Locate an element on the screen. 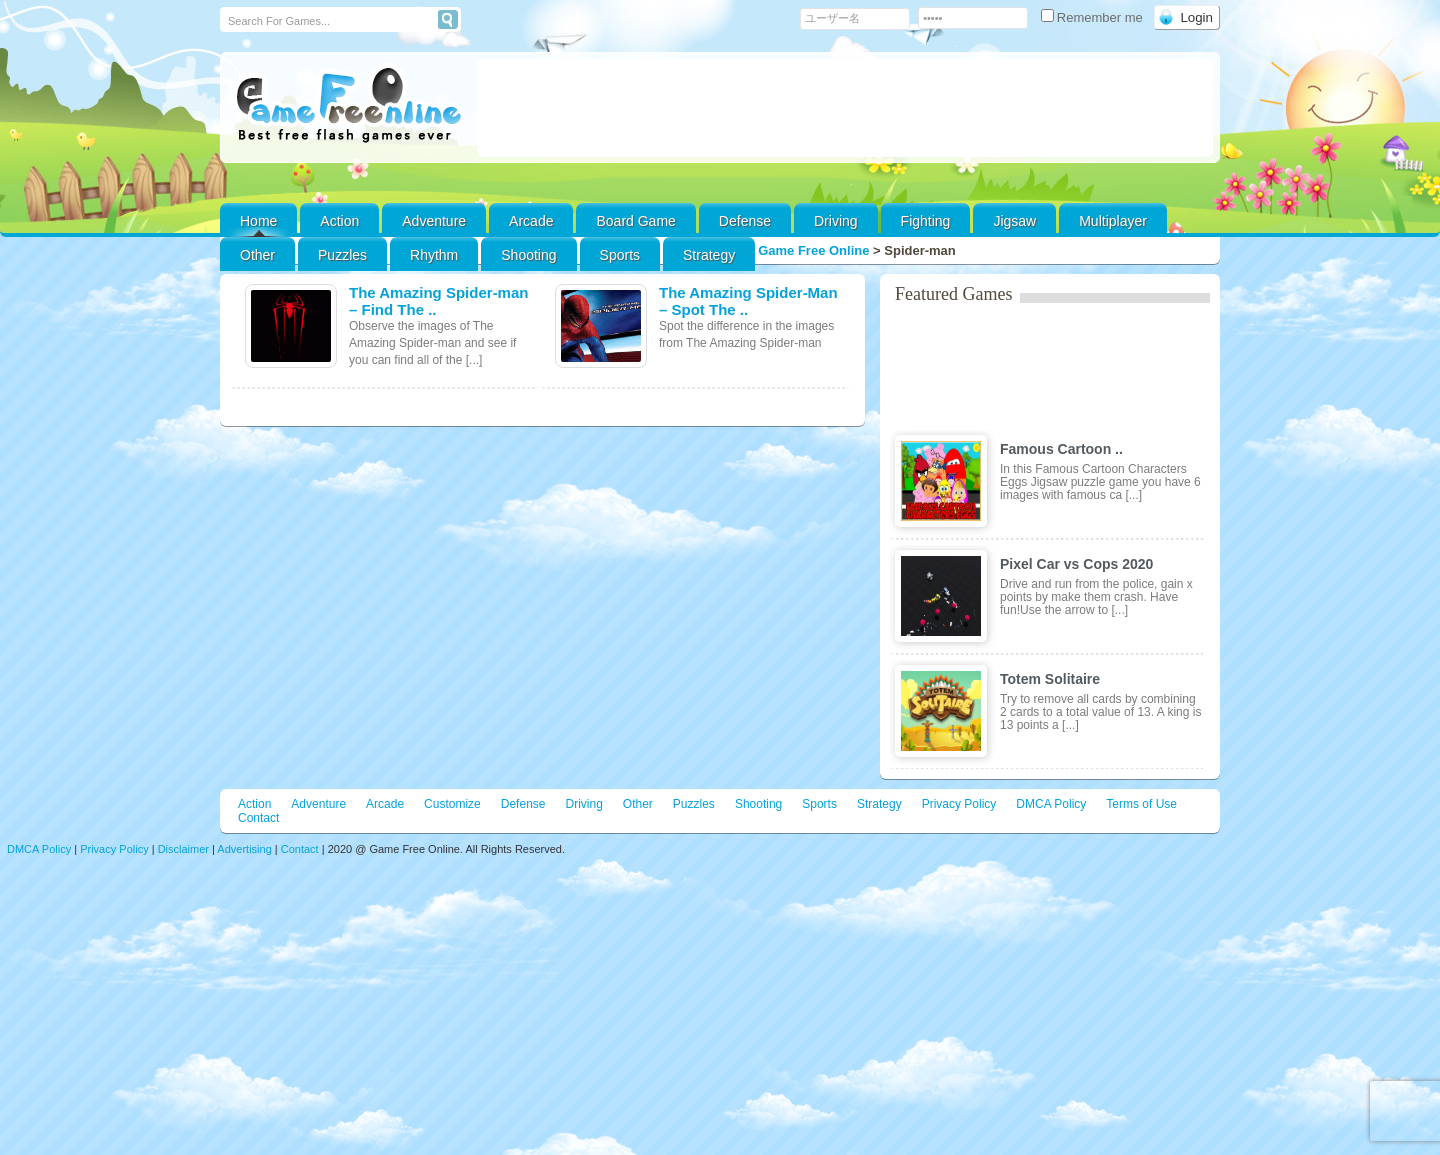  Action is located at coordinates (339, 221).